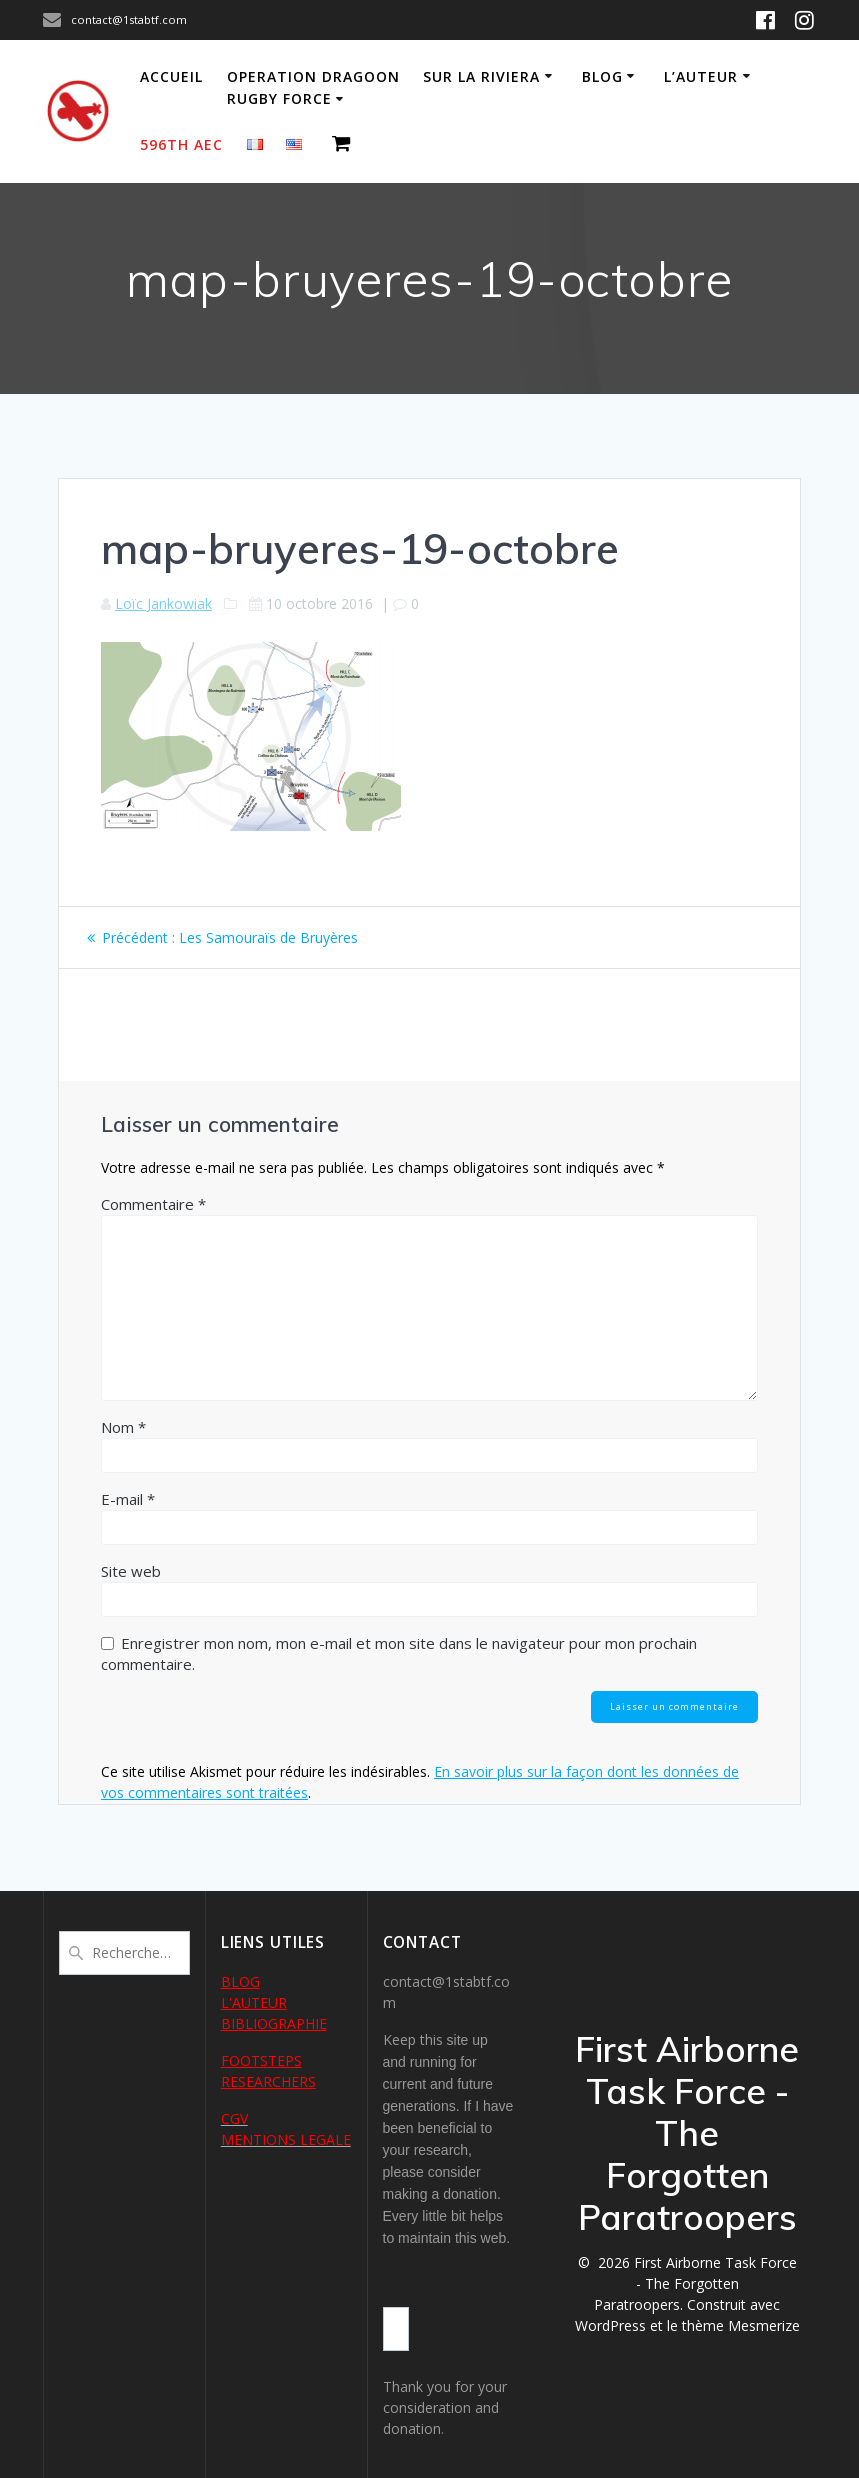 Image resolution: width=859 pixels, height=2478 pixels. What do you see at coordinates (128, 1499) in the screenshot?
I see `E-mail` at bounding box center [128, 1499].